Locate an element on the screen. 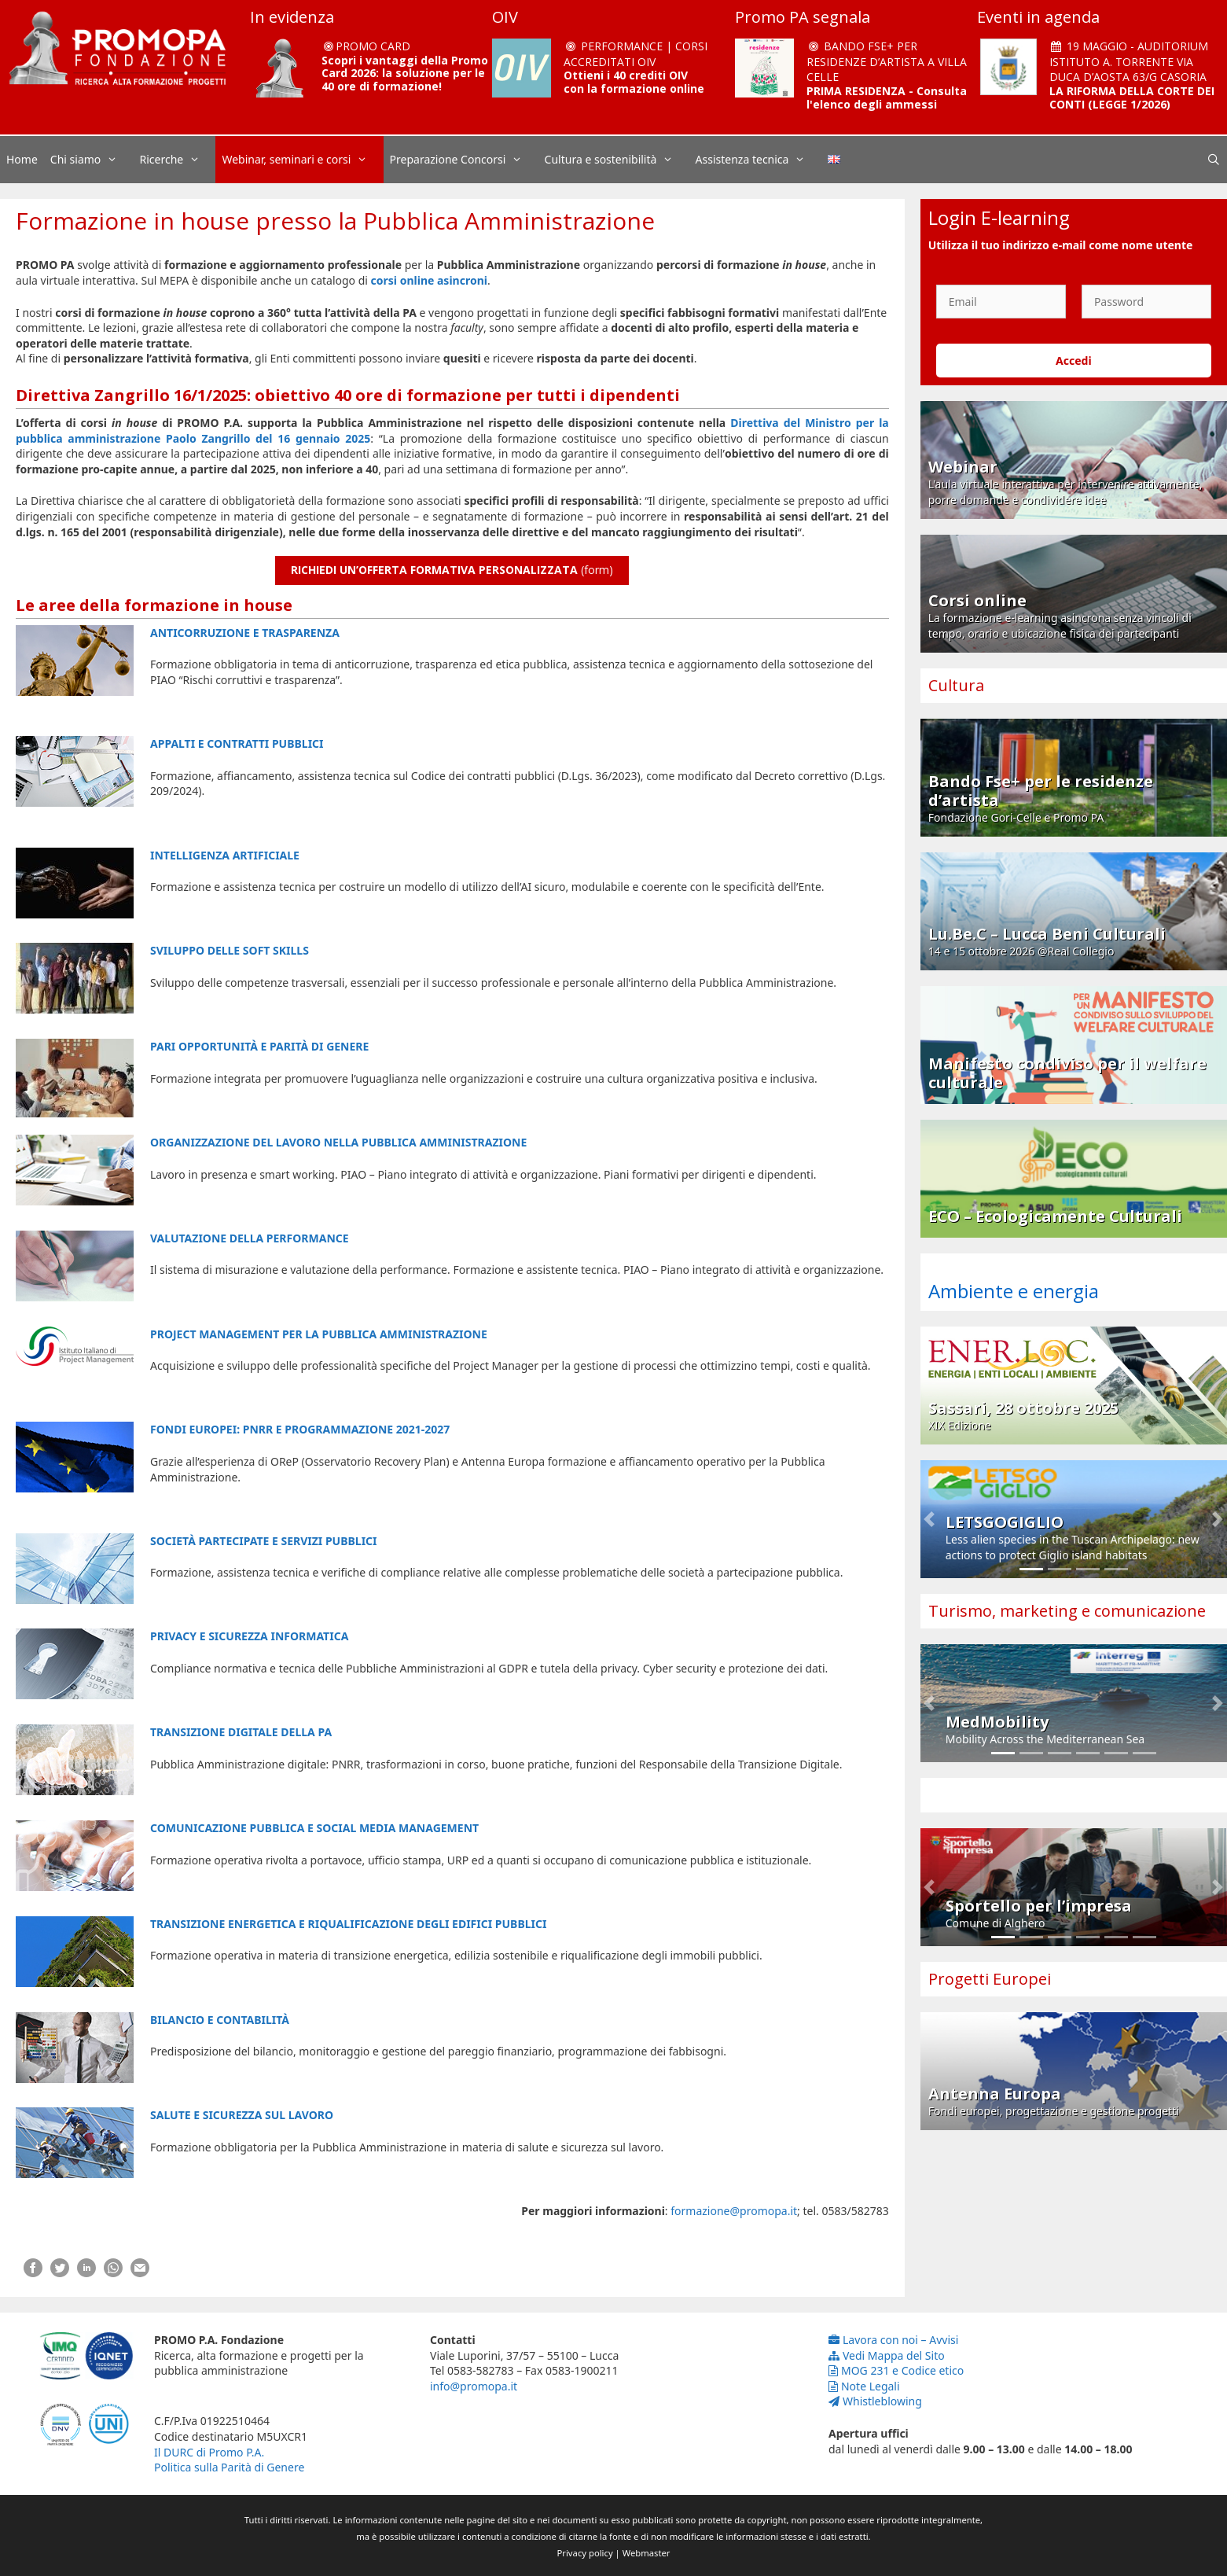 This screenshot has height=2576, width=1227. Privacy policy is located at coordinates (585, 2553).